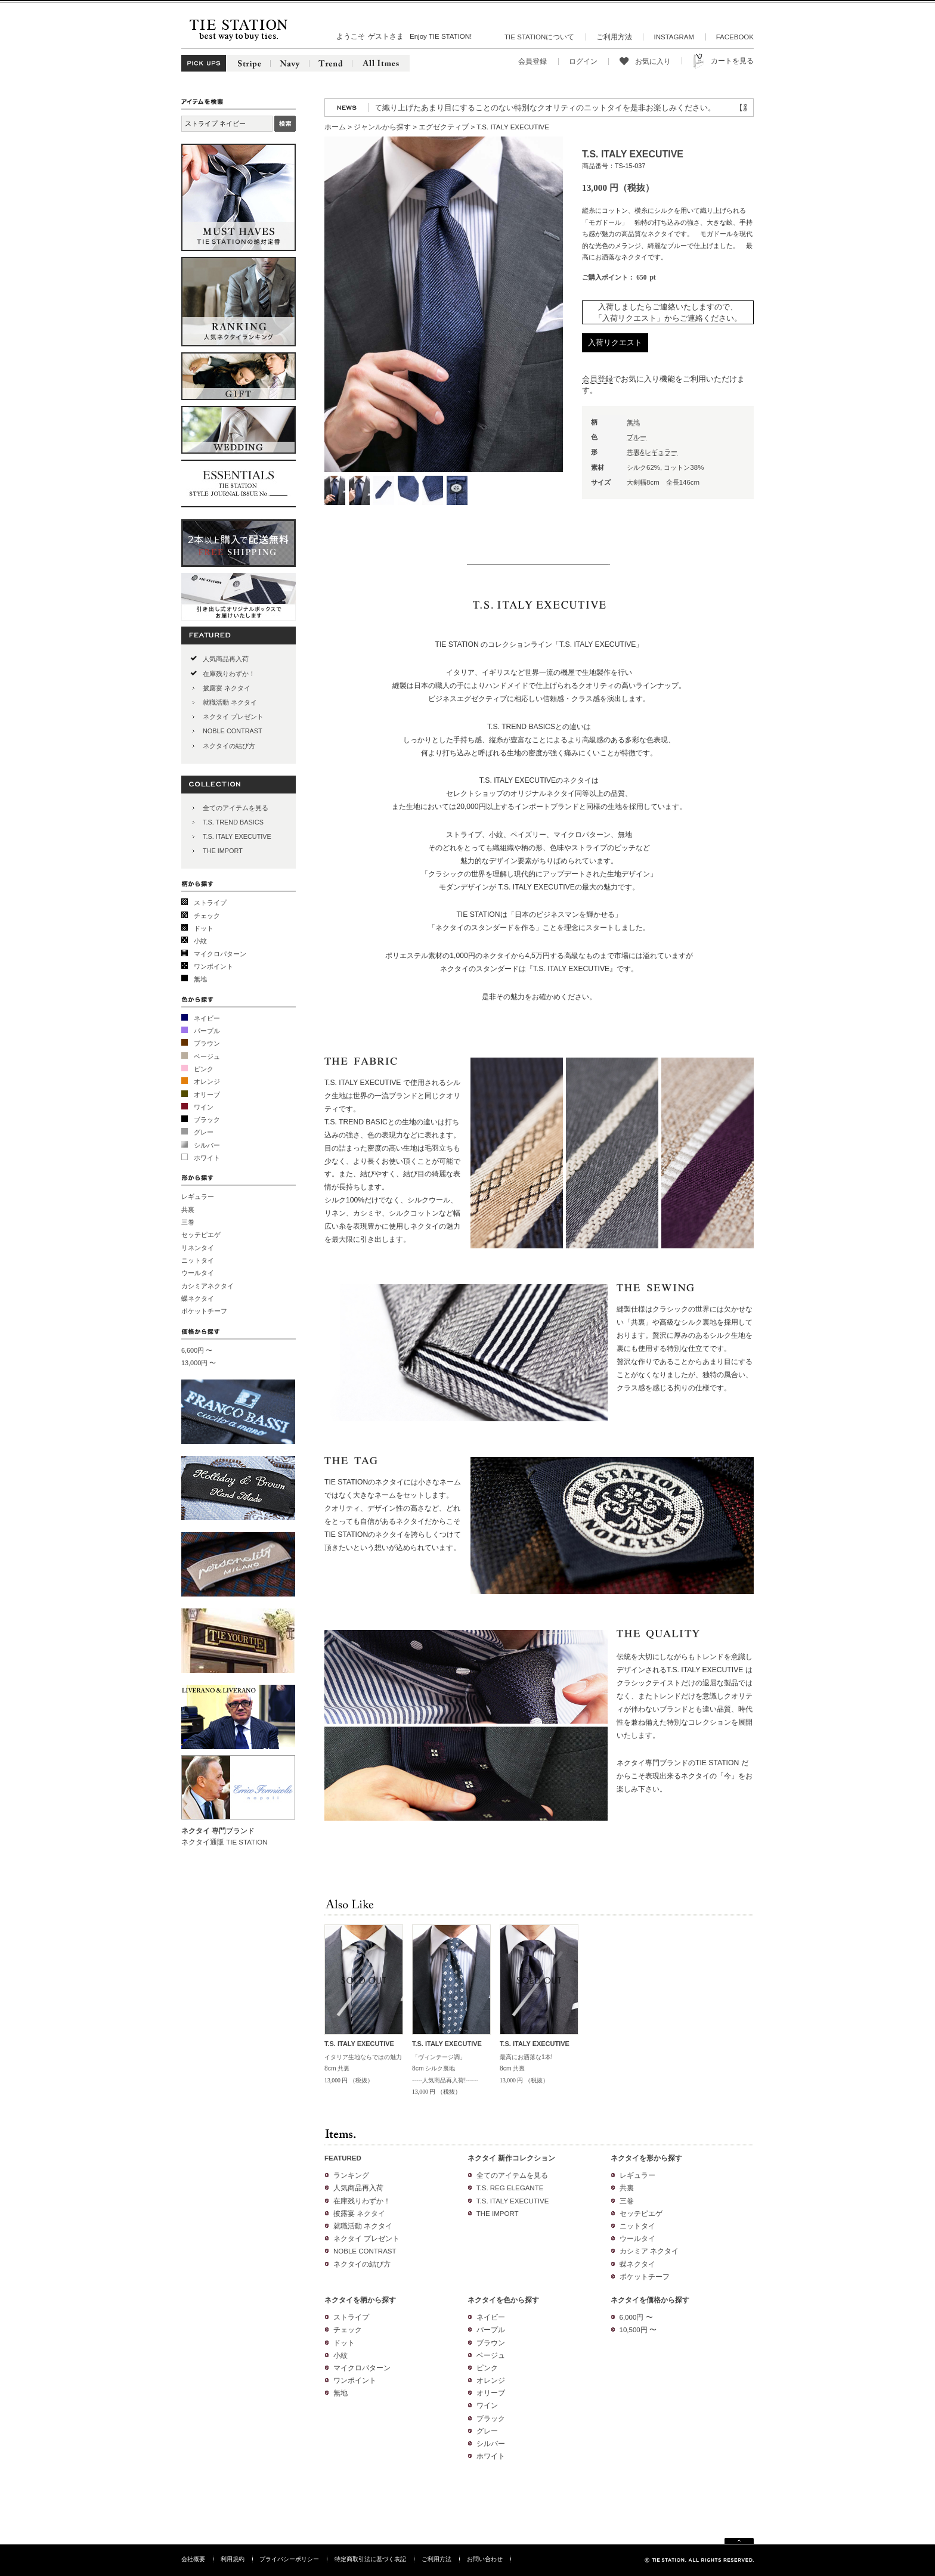 This screenshot has height=2576, width=935. Describe the element at coordinates (674, 37) in the screenshot. I see `INSTAGRAM` at that location.